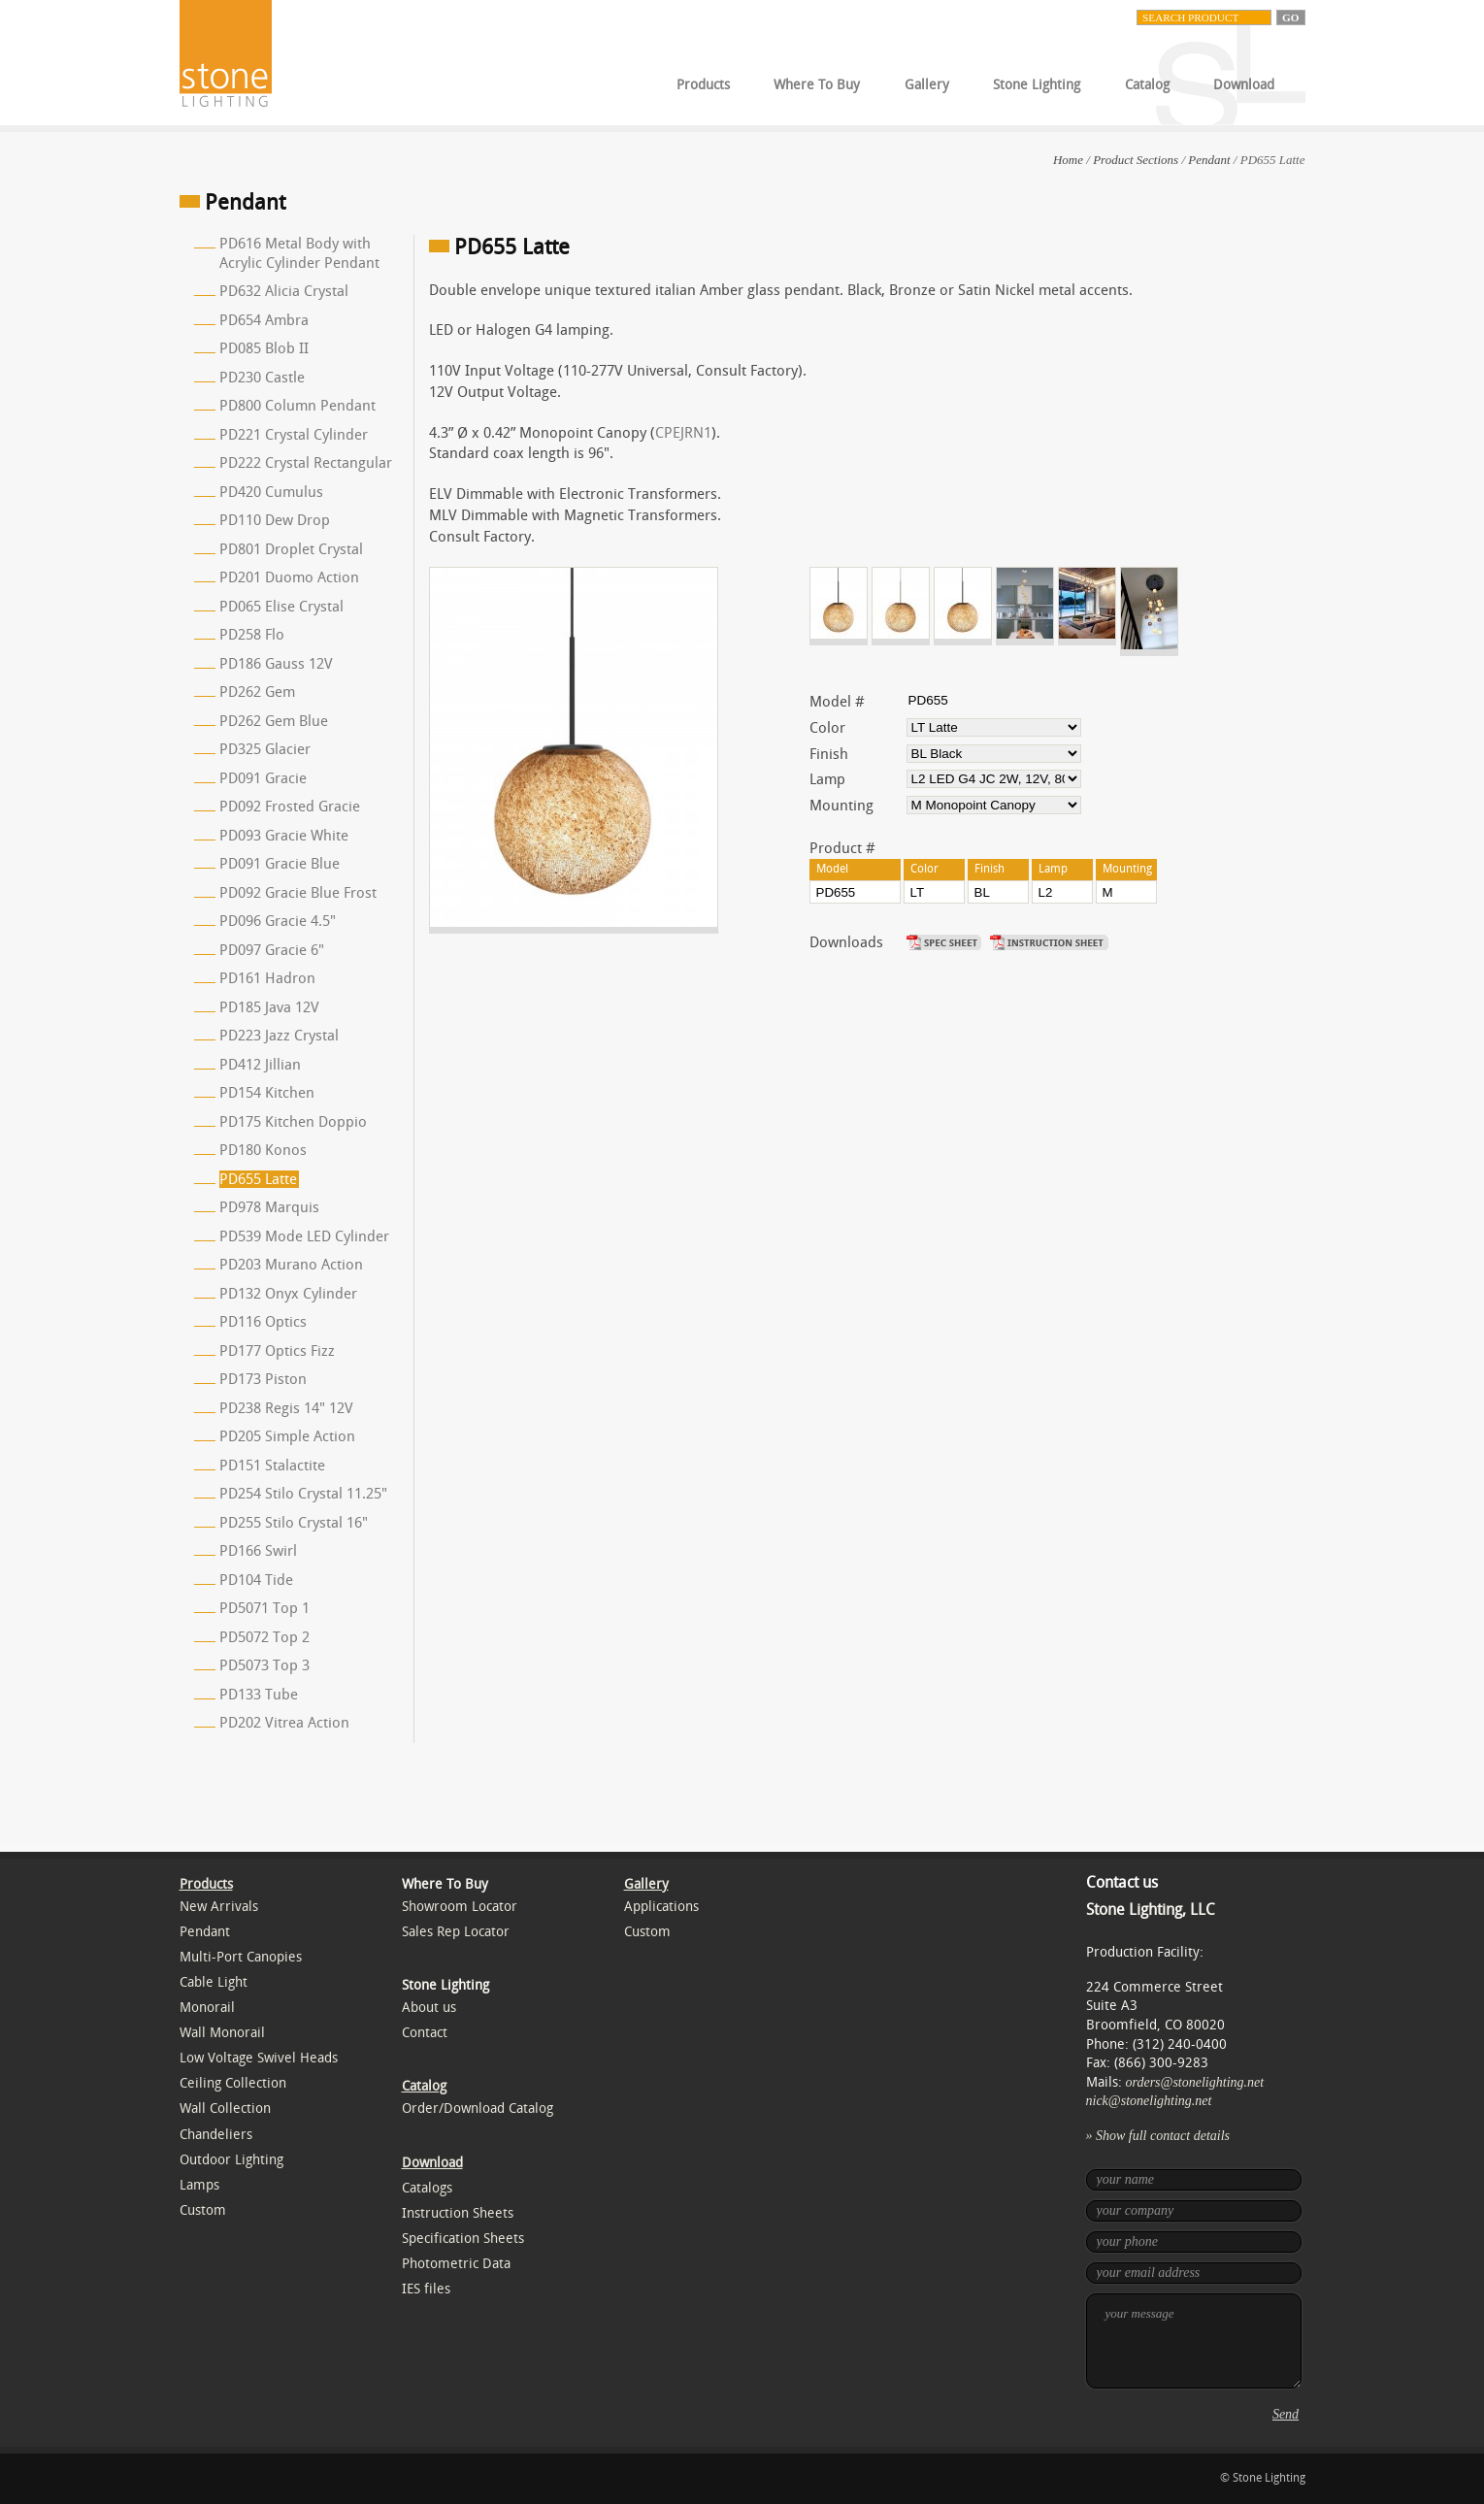  I want to click on PD173 Piston, so click(263, 1379).